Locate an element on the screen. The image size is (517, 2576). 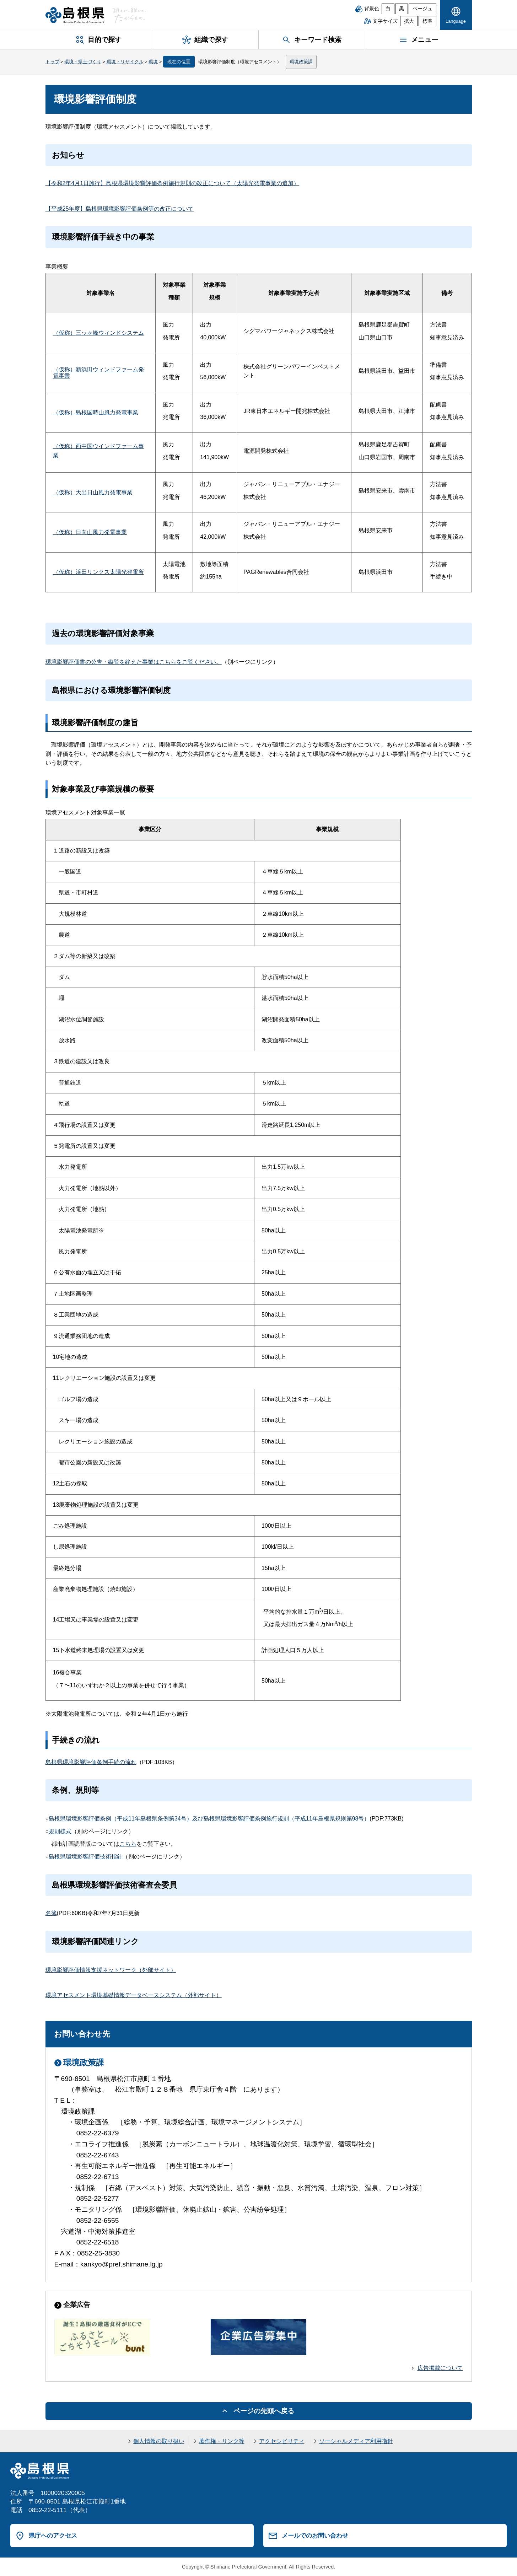
黒 [黒背景] is located at coordinates (401, 8).